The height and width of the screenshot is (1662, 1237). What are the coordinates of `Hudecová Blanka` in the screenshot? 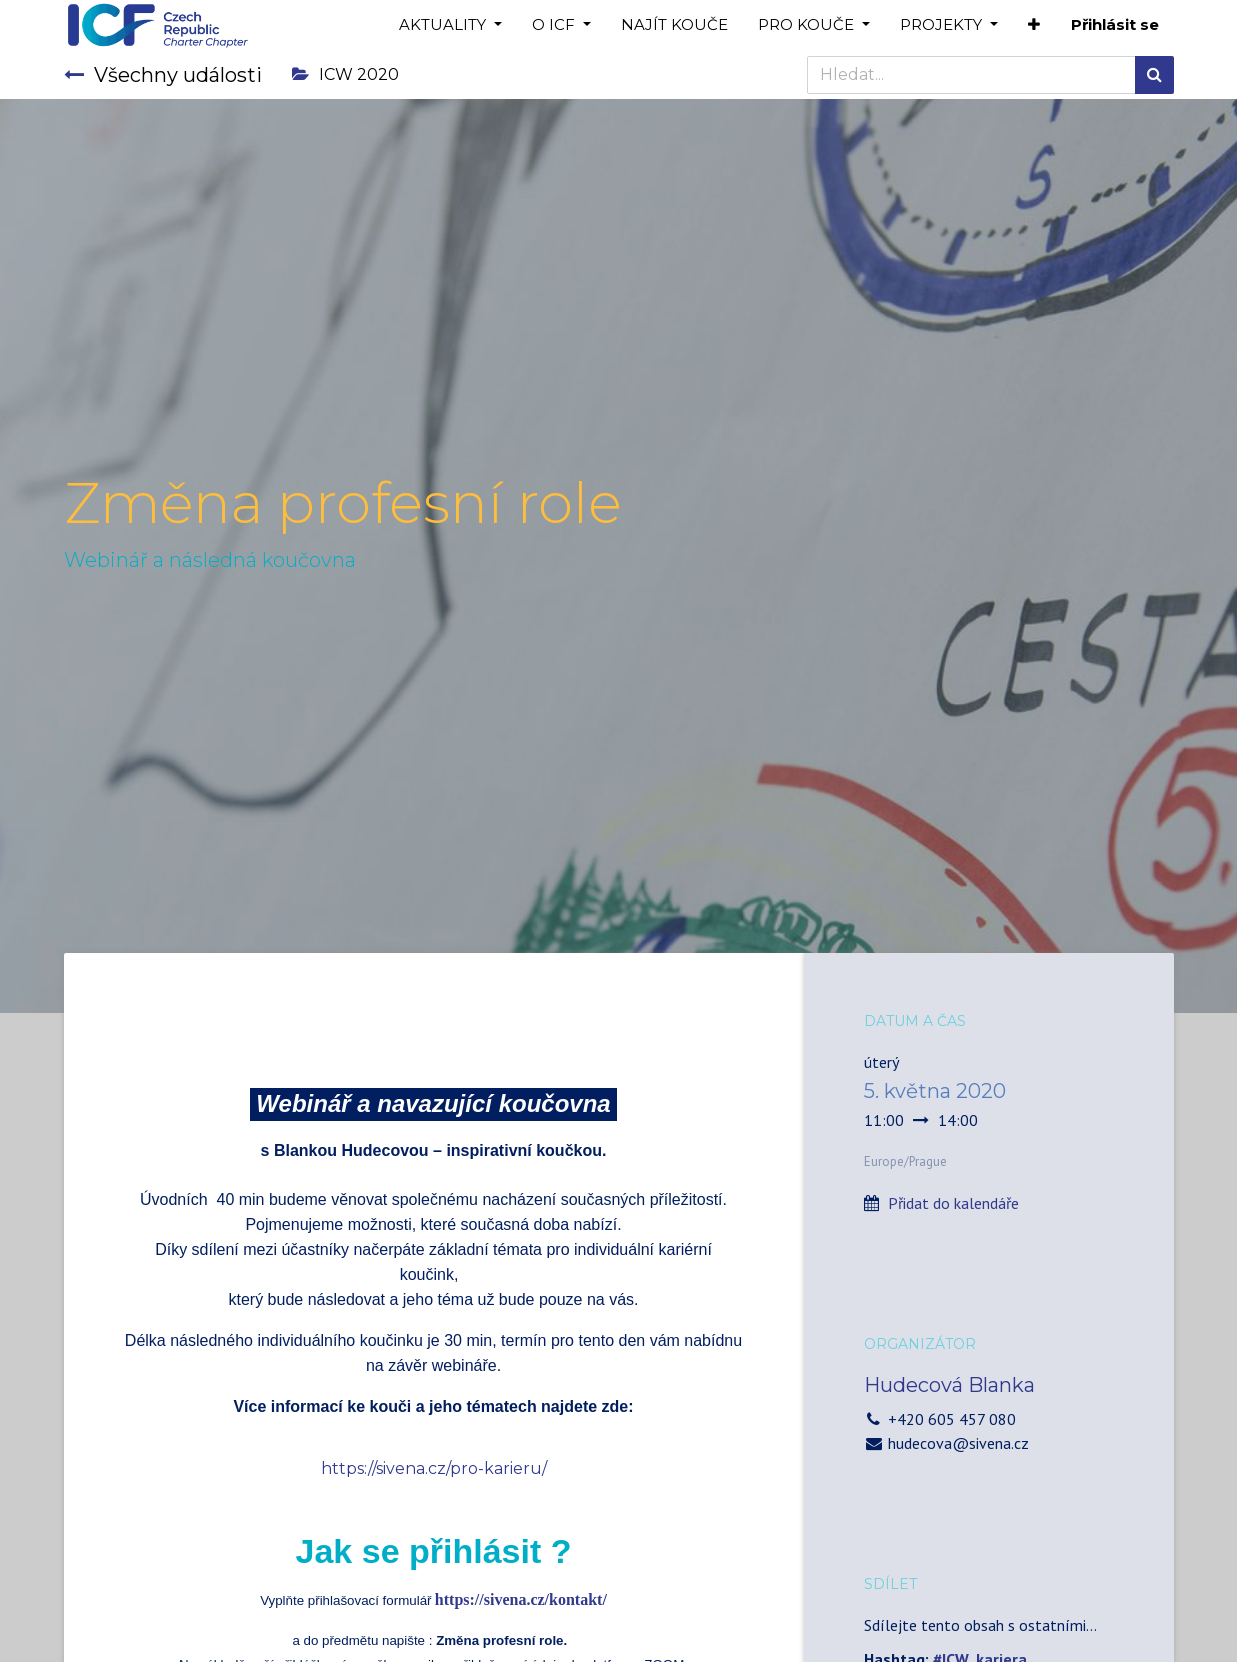 It's located at (949, 1385).